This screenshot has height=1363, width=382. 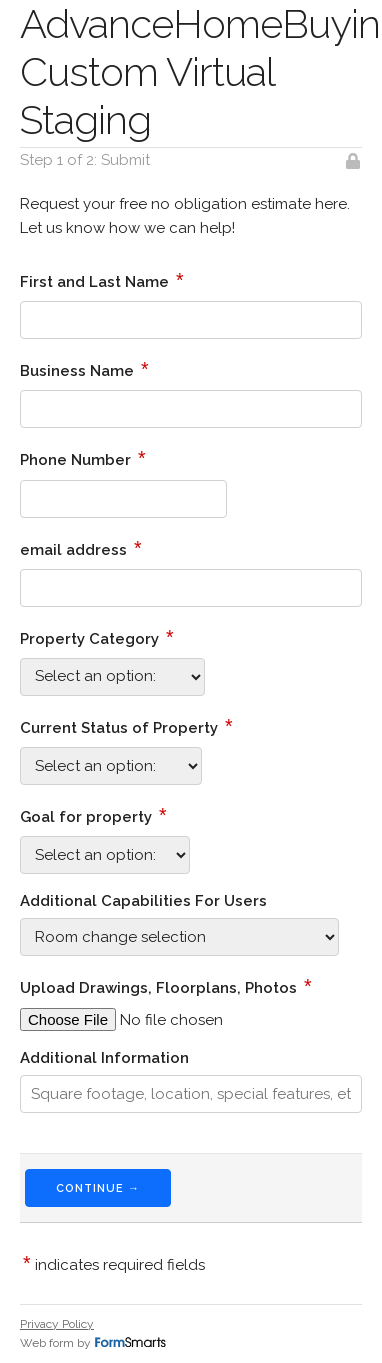 What do you see at coordinates (81, 548) in the screenshot?
I see `email address` at bounding box center [81, 548].